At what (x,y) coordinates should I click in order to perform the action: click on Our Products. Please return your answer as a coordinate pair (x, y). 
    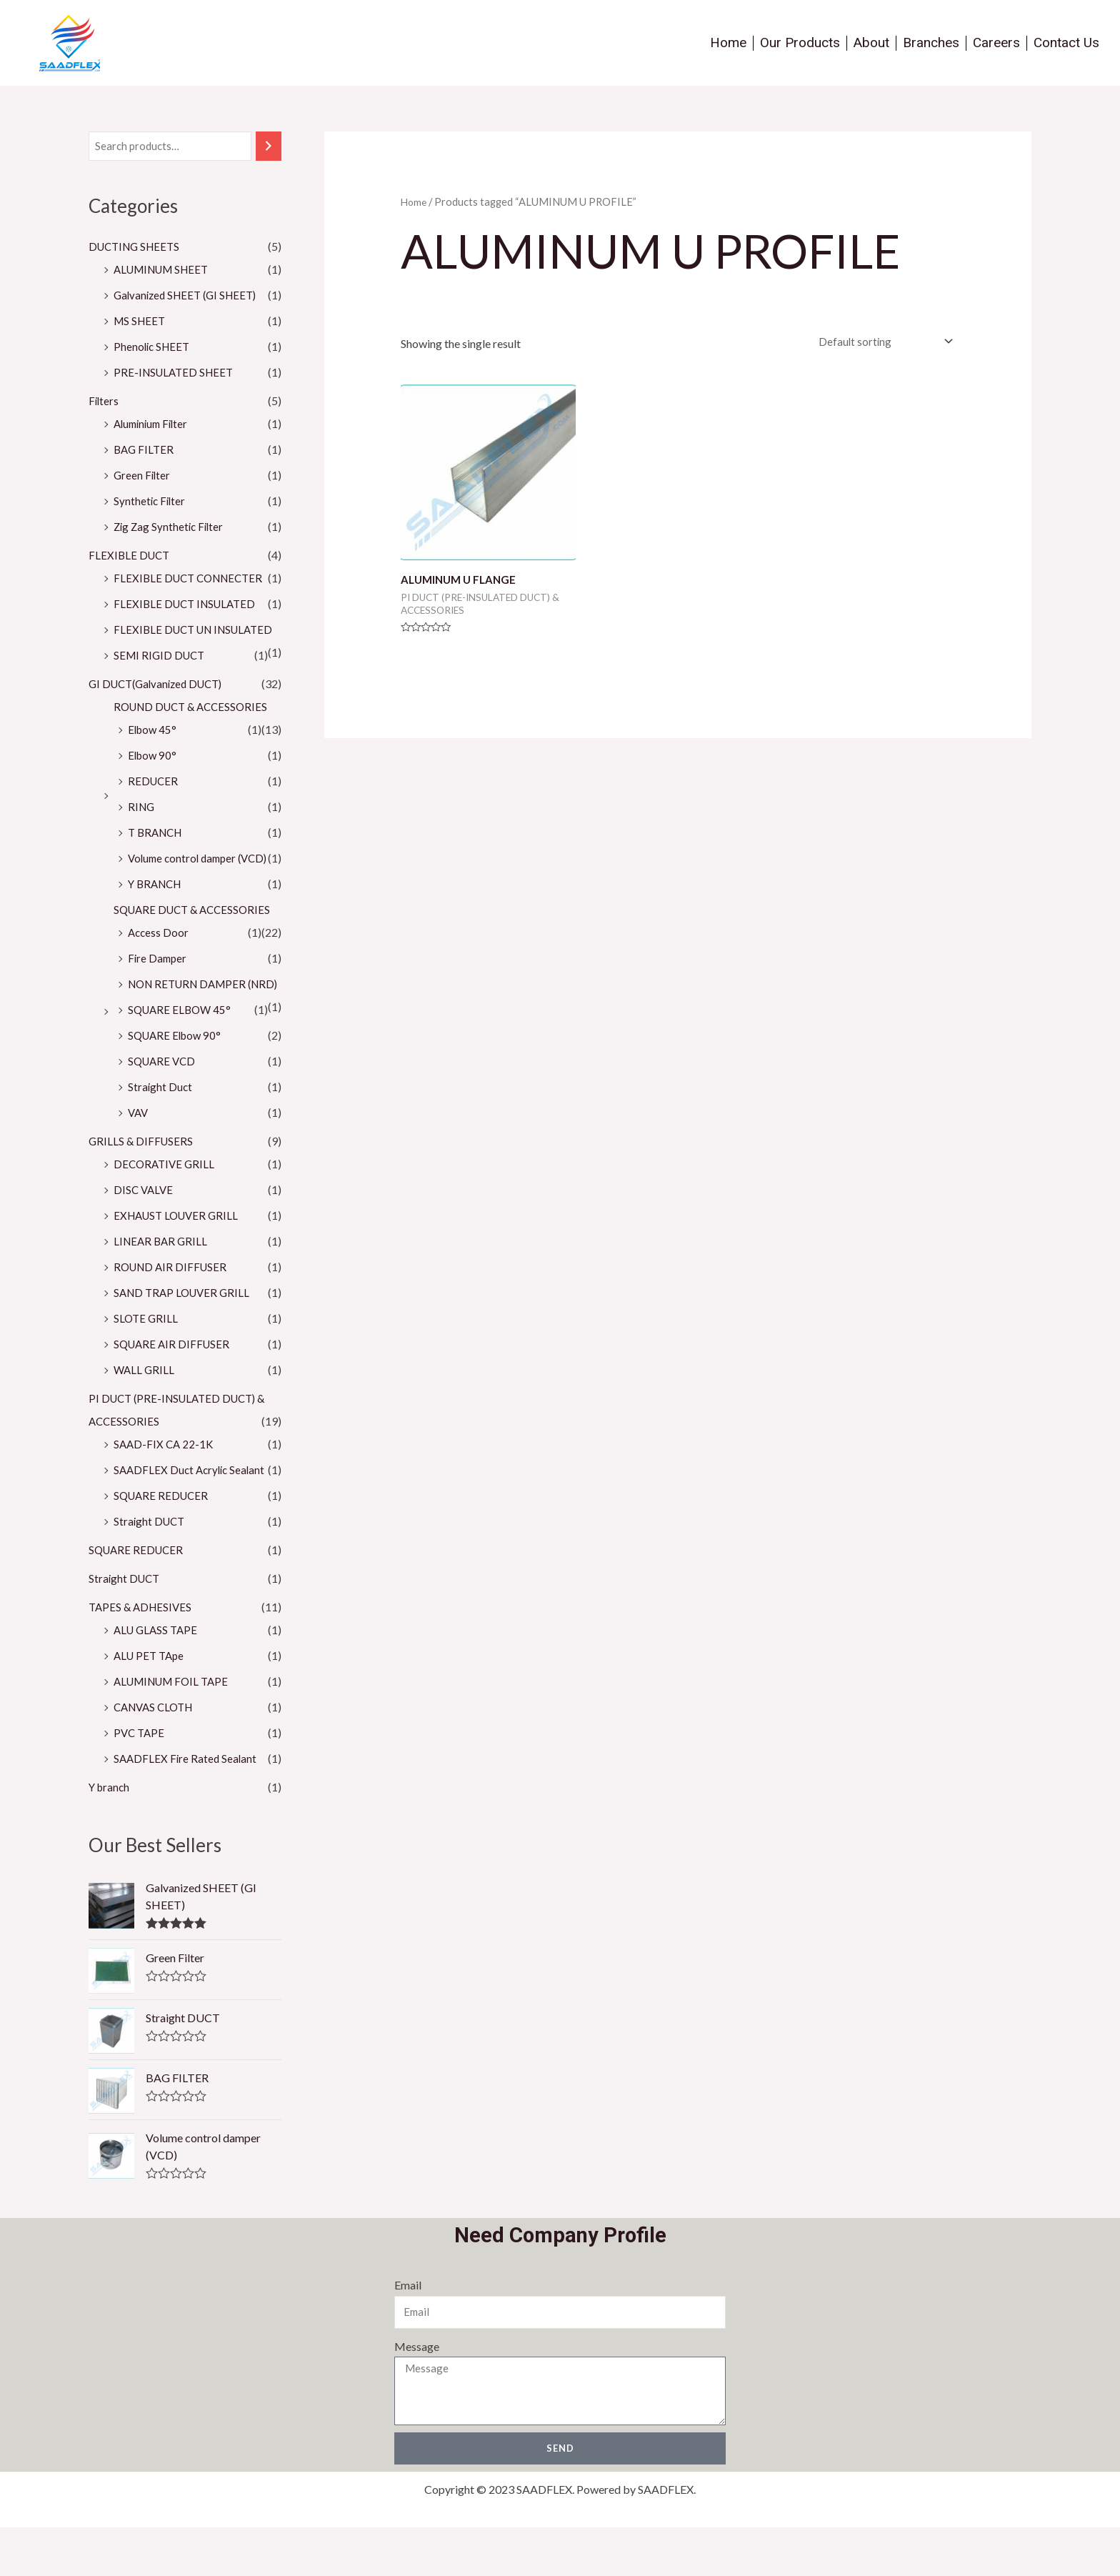
    Looking at the image, I should click on (800, 42).